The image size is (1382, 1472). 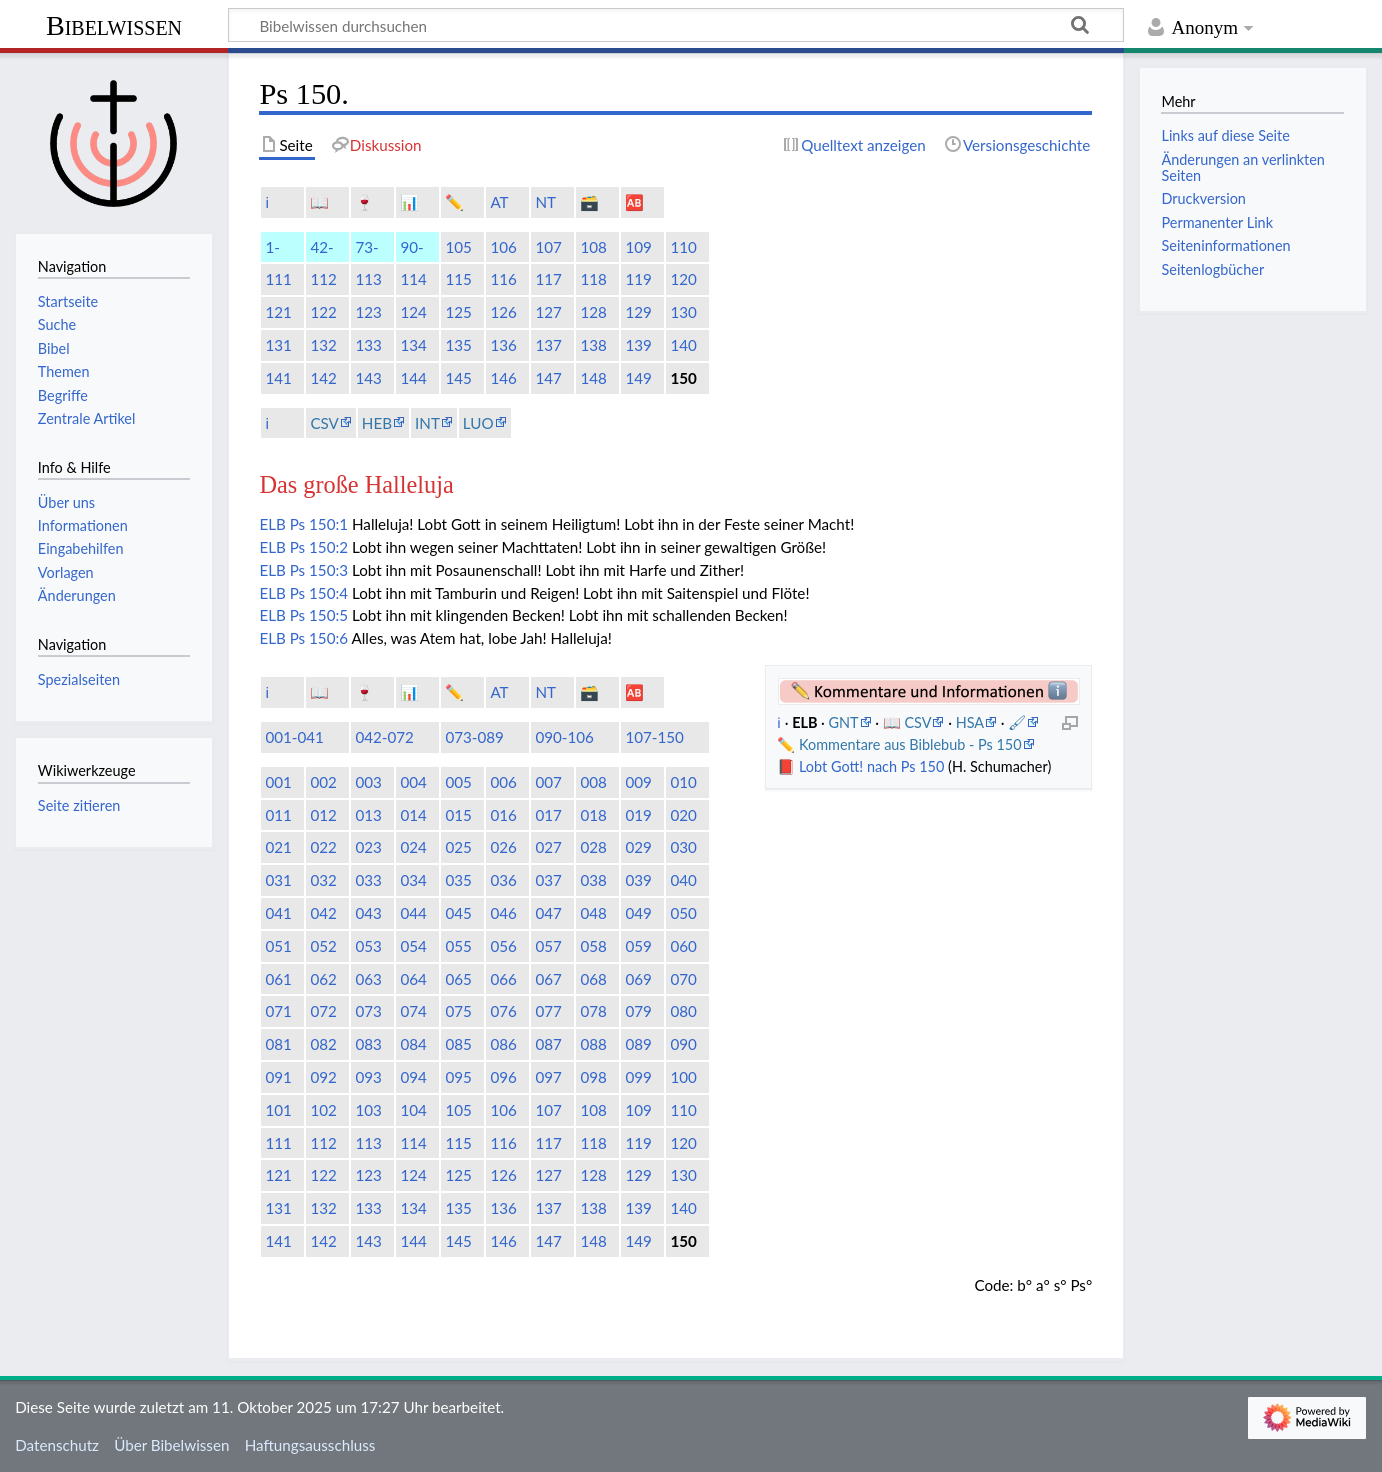 I want to click on Ps 150:3, so click(x=319, y=570).